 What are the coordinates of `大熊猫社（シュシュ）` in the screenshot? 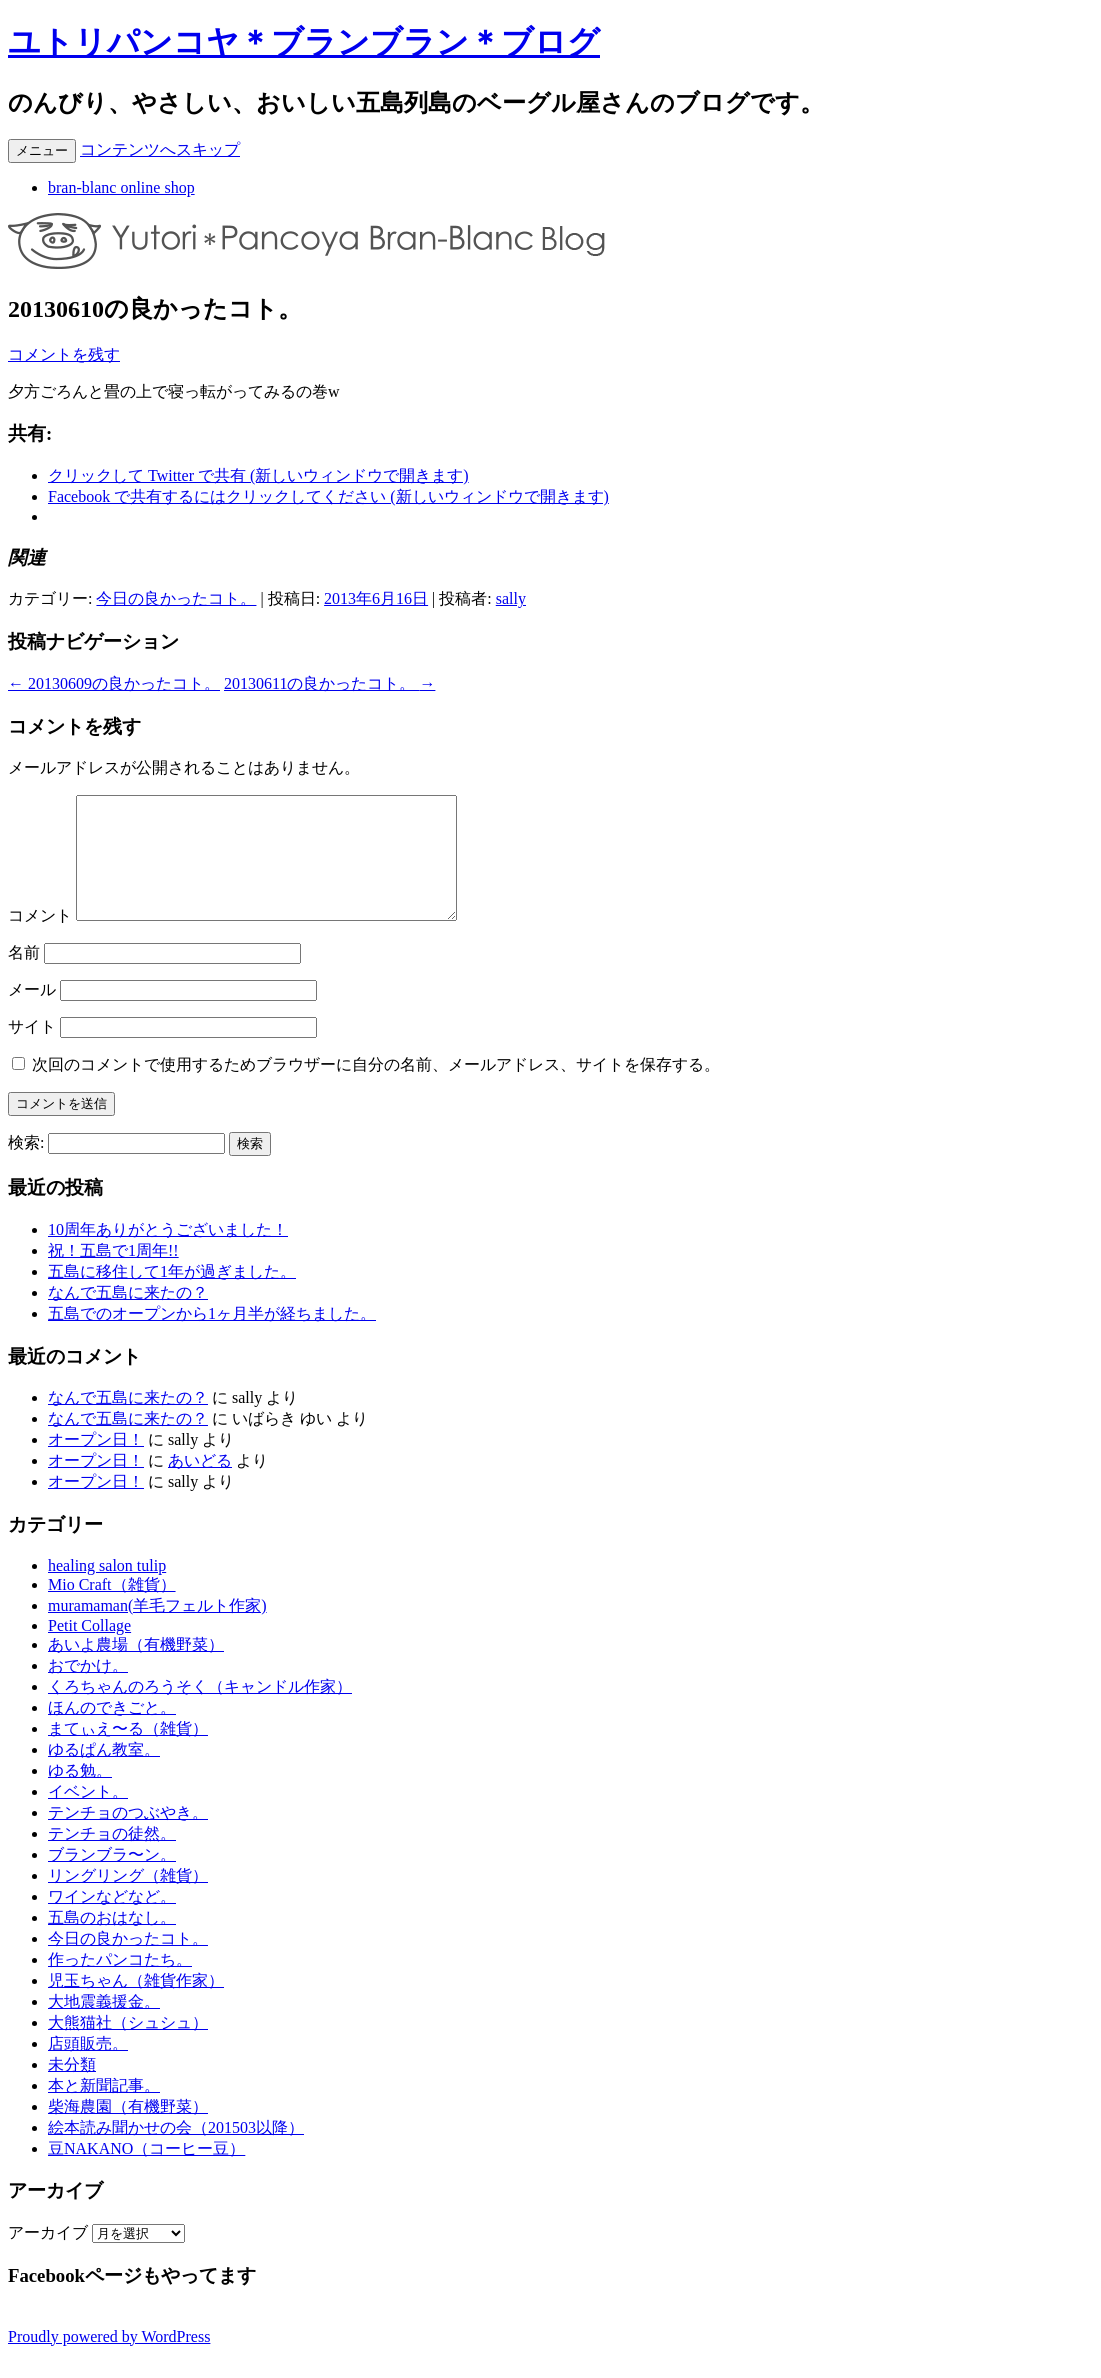 It's located at (128, 2046).